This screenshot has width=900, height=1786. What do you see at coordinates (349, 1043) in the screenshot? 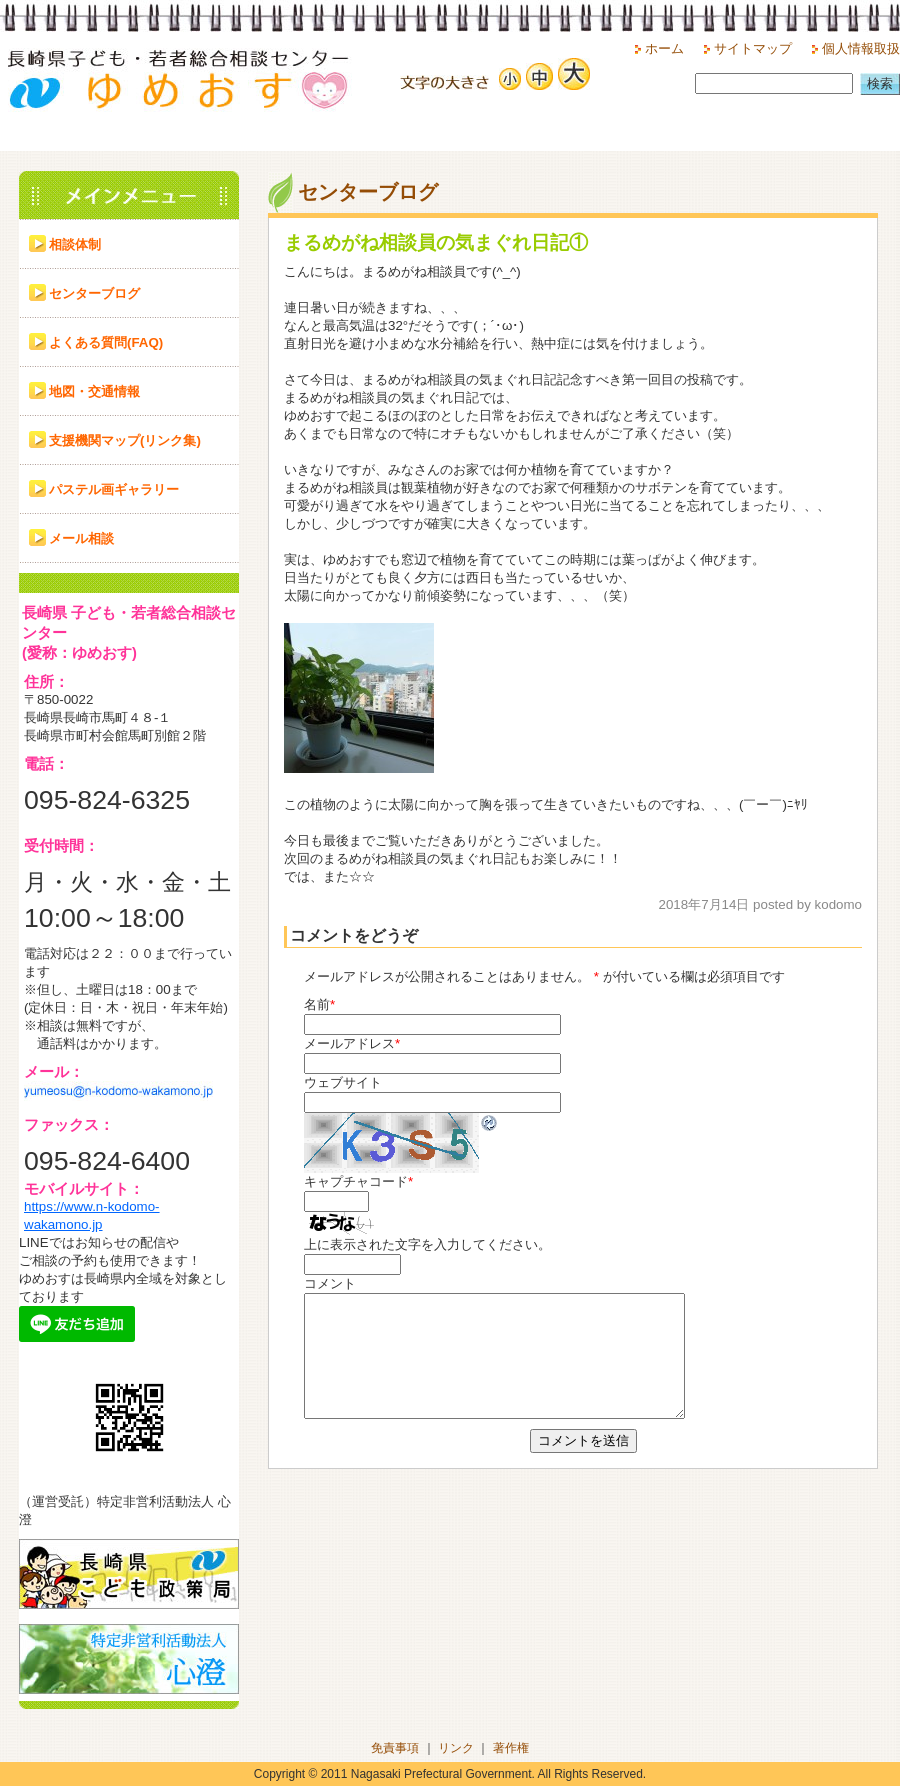
I see `メールアドレス` at bounding box center [349, 1043].